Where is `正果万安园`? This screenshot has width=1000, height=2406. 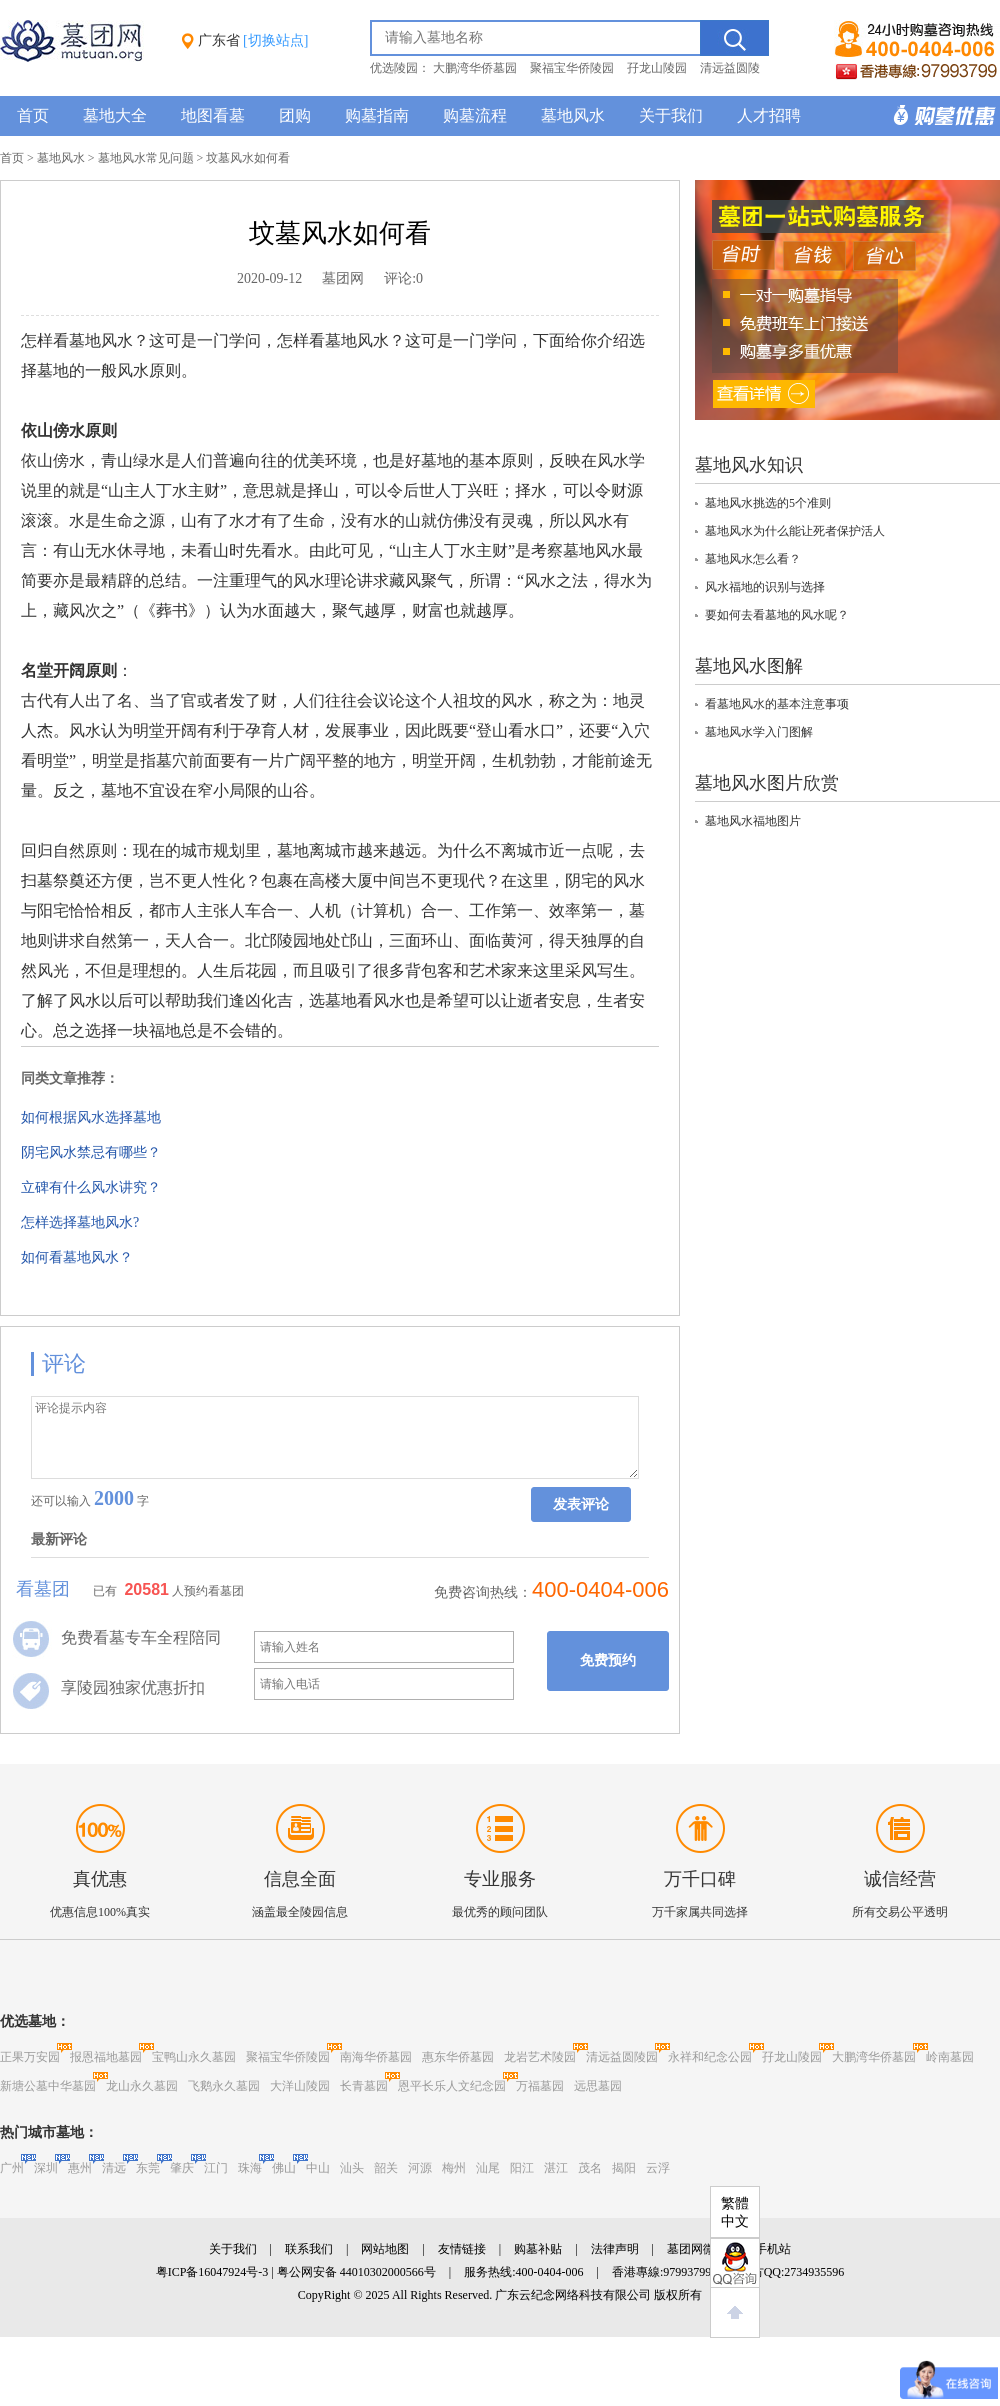 正果万安园 is located at coordinates (30, 2057).